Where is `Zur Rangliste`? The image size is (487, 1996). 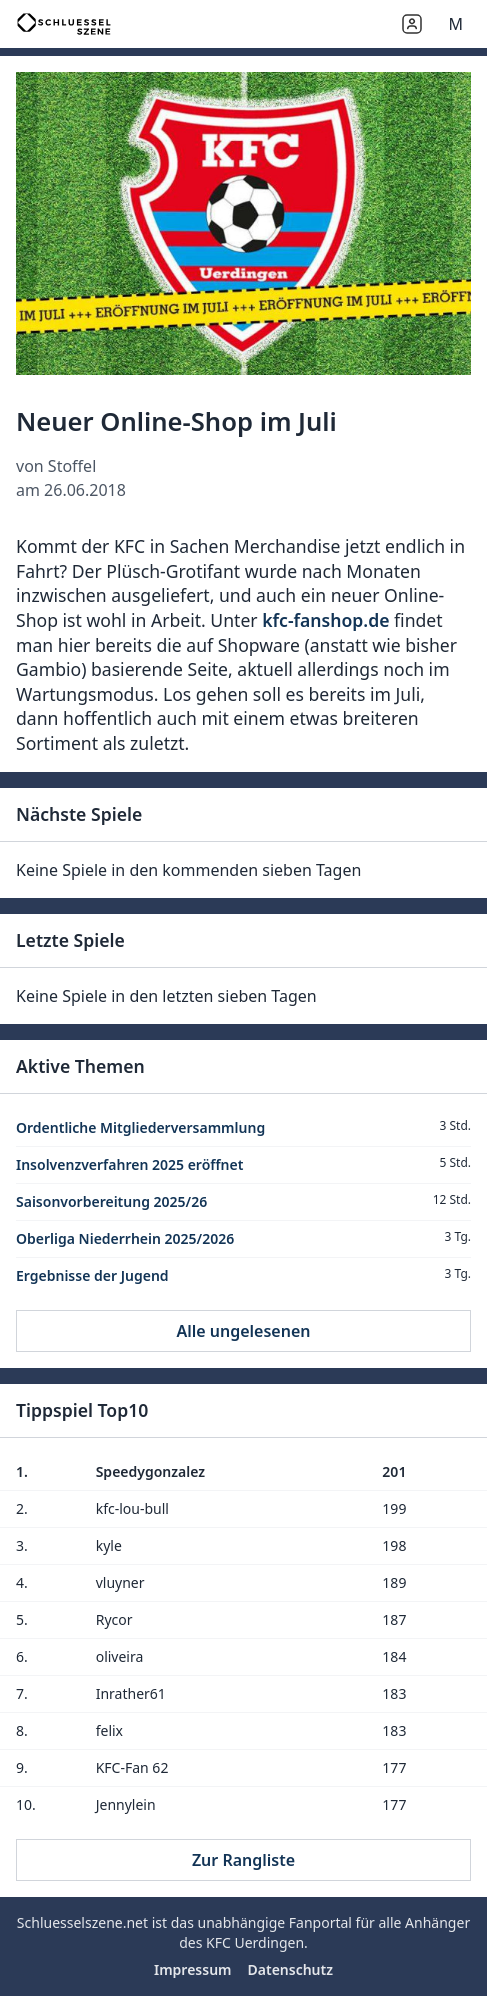
Zur Rangliste is located at coordinates (243, 1860).